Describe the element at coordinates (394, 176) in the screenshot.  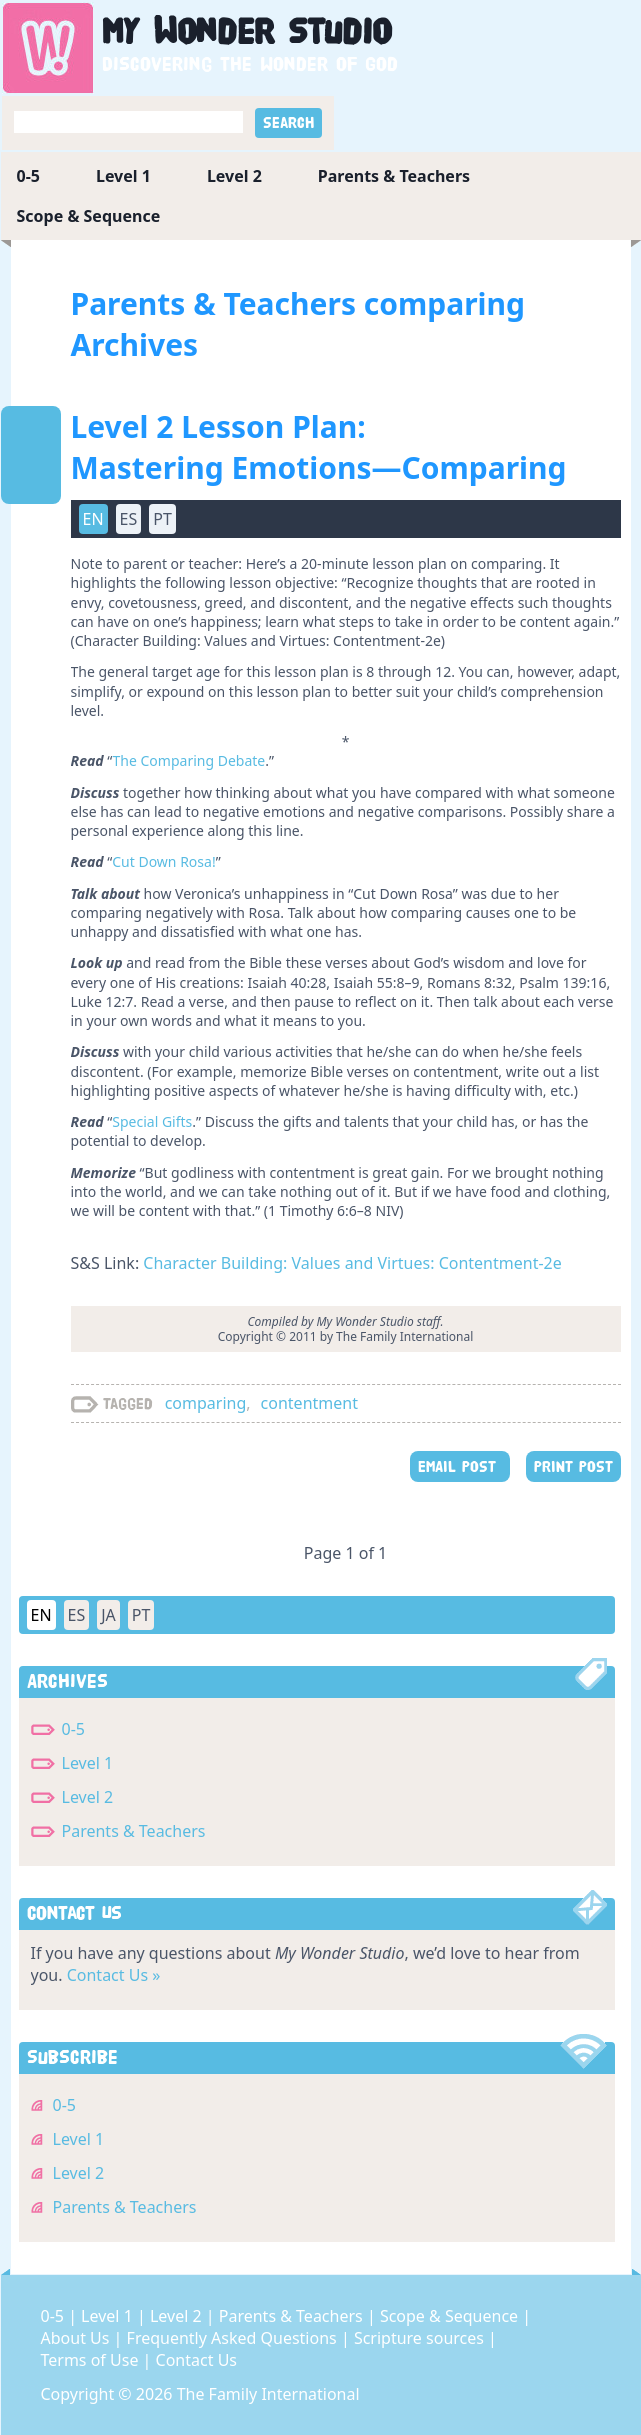
I see `Parents & Teachers` at that location.